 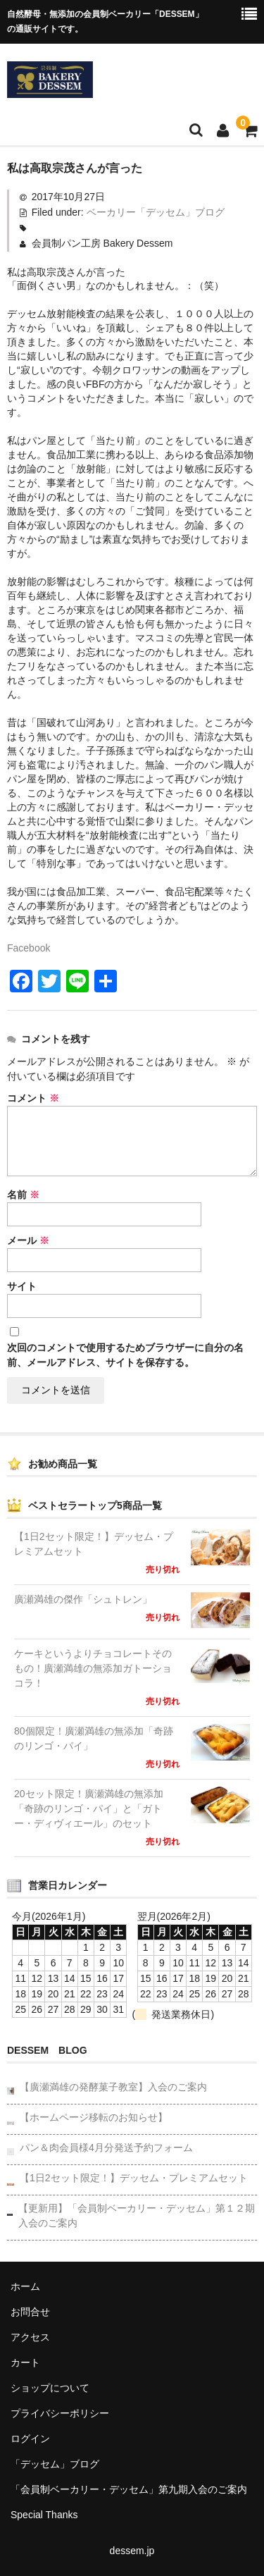 What do you see at coordinates (88, 1808) in the screenshot?
I see `20セット限定！廣瀬満雄の無添加「奇跡のリンゴ・パイ」と「ガトー・ディヴィエール」のセット` at bounding box center [88, 1808].